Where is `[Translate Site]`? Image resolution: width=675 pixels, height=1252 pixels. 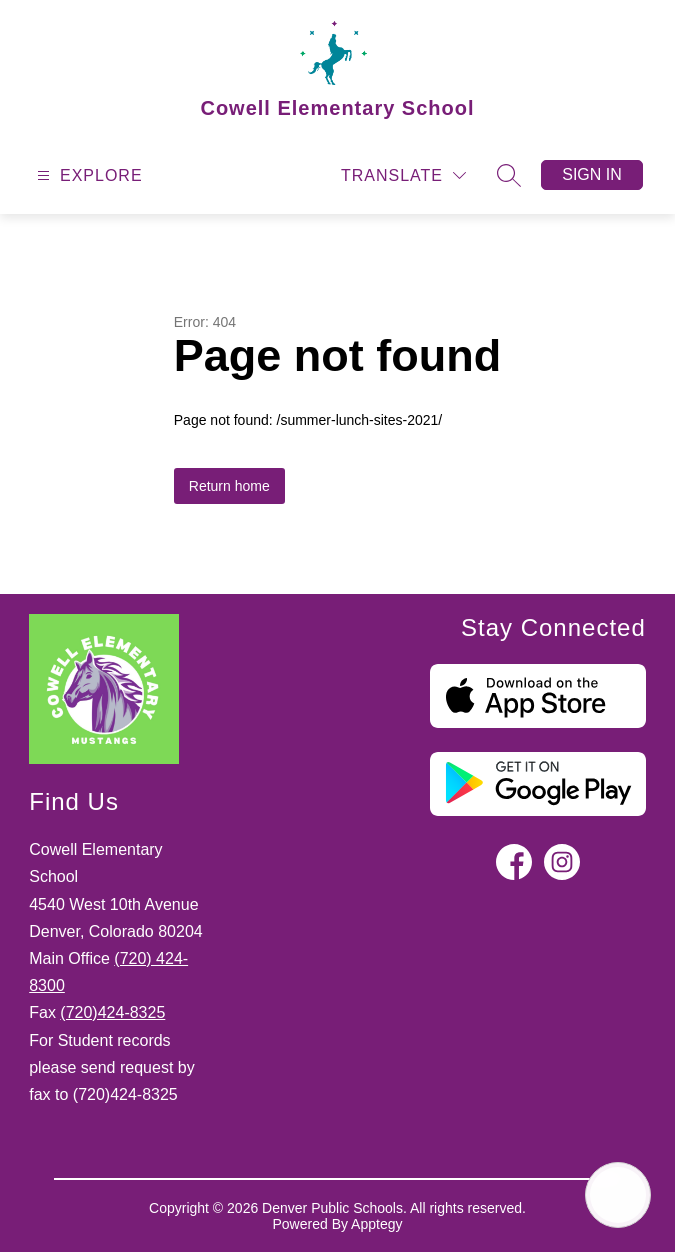 [Translate Site] is located at coordinates (403, 175).